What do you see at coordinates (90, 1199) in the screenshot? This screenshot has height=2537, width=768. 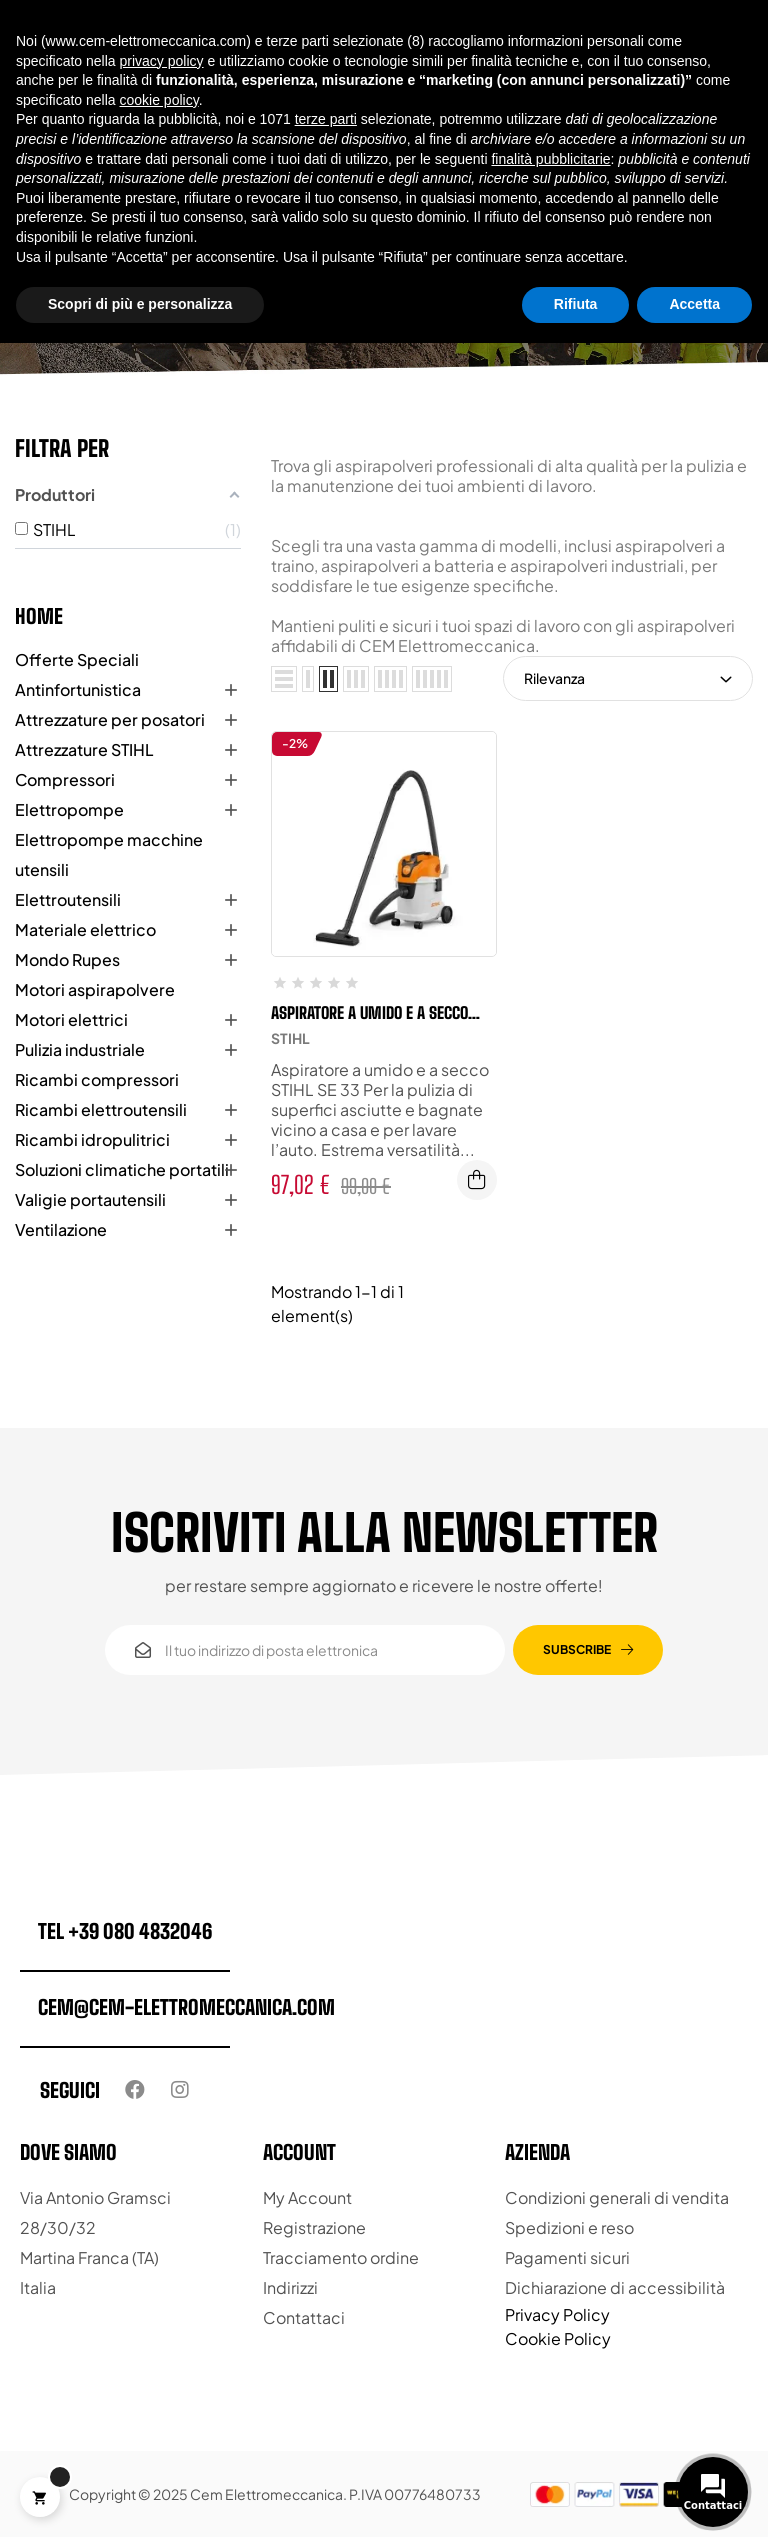 I see `Valigie portautensili` at bounding box center [90, 1199].